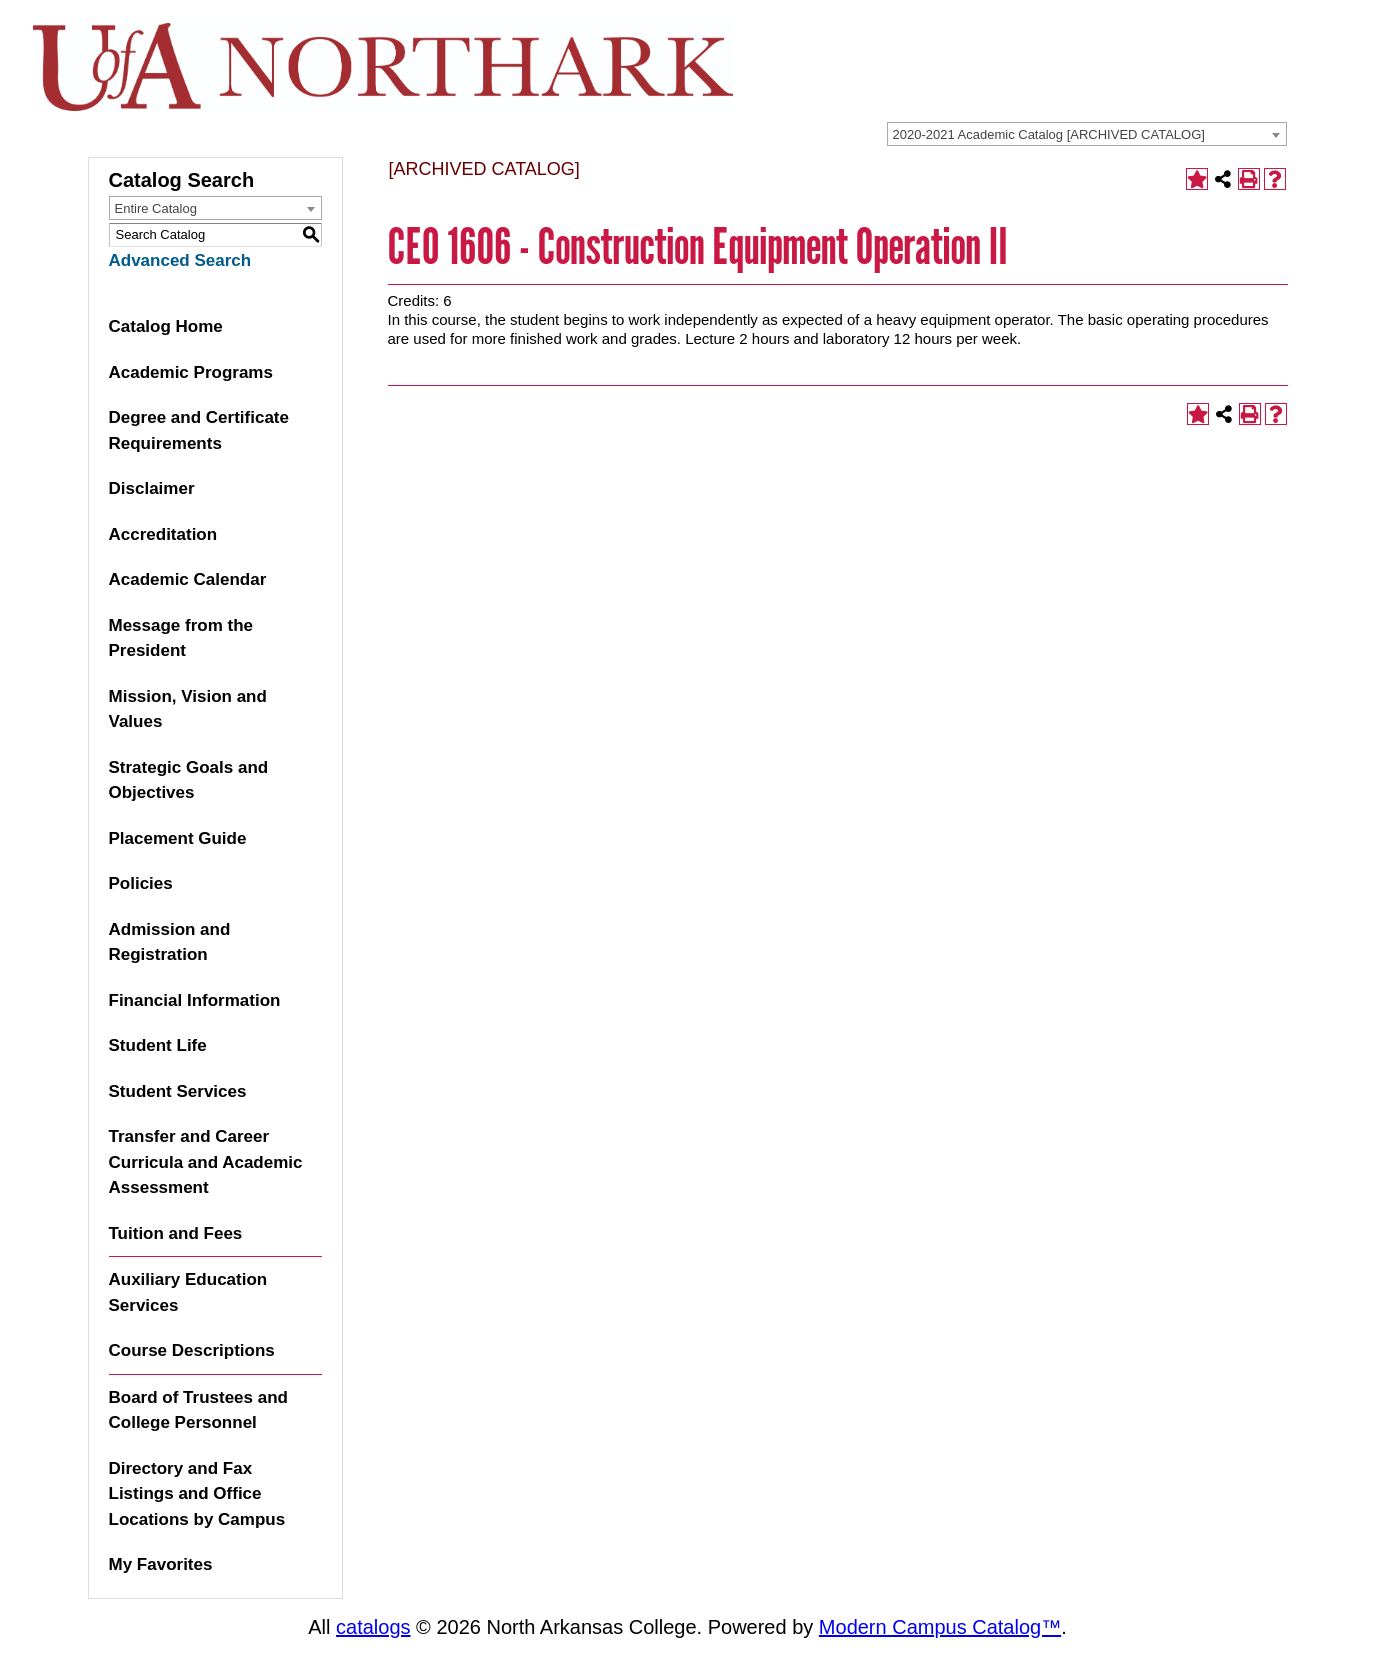  What do you see at coordinates (178, 1091) in the screenshot?
I see `Student Services` at bounding box center [178, 1091].